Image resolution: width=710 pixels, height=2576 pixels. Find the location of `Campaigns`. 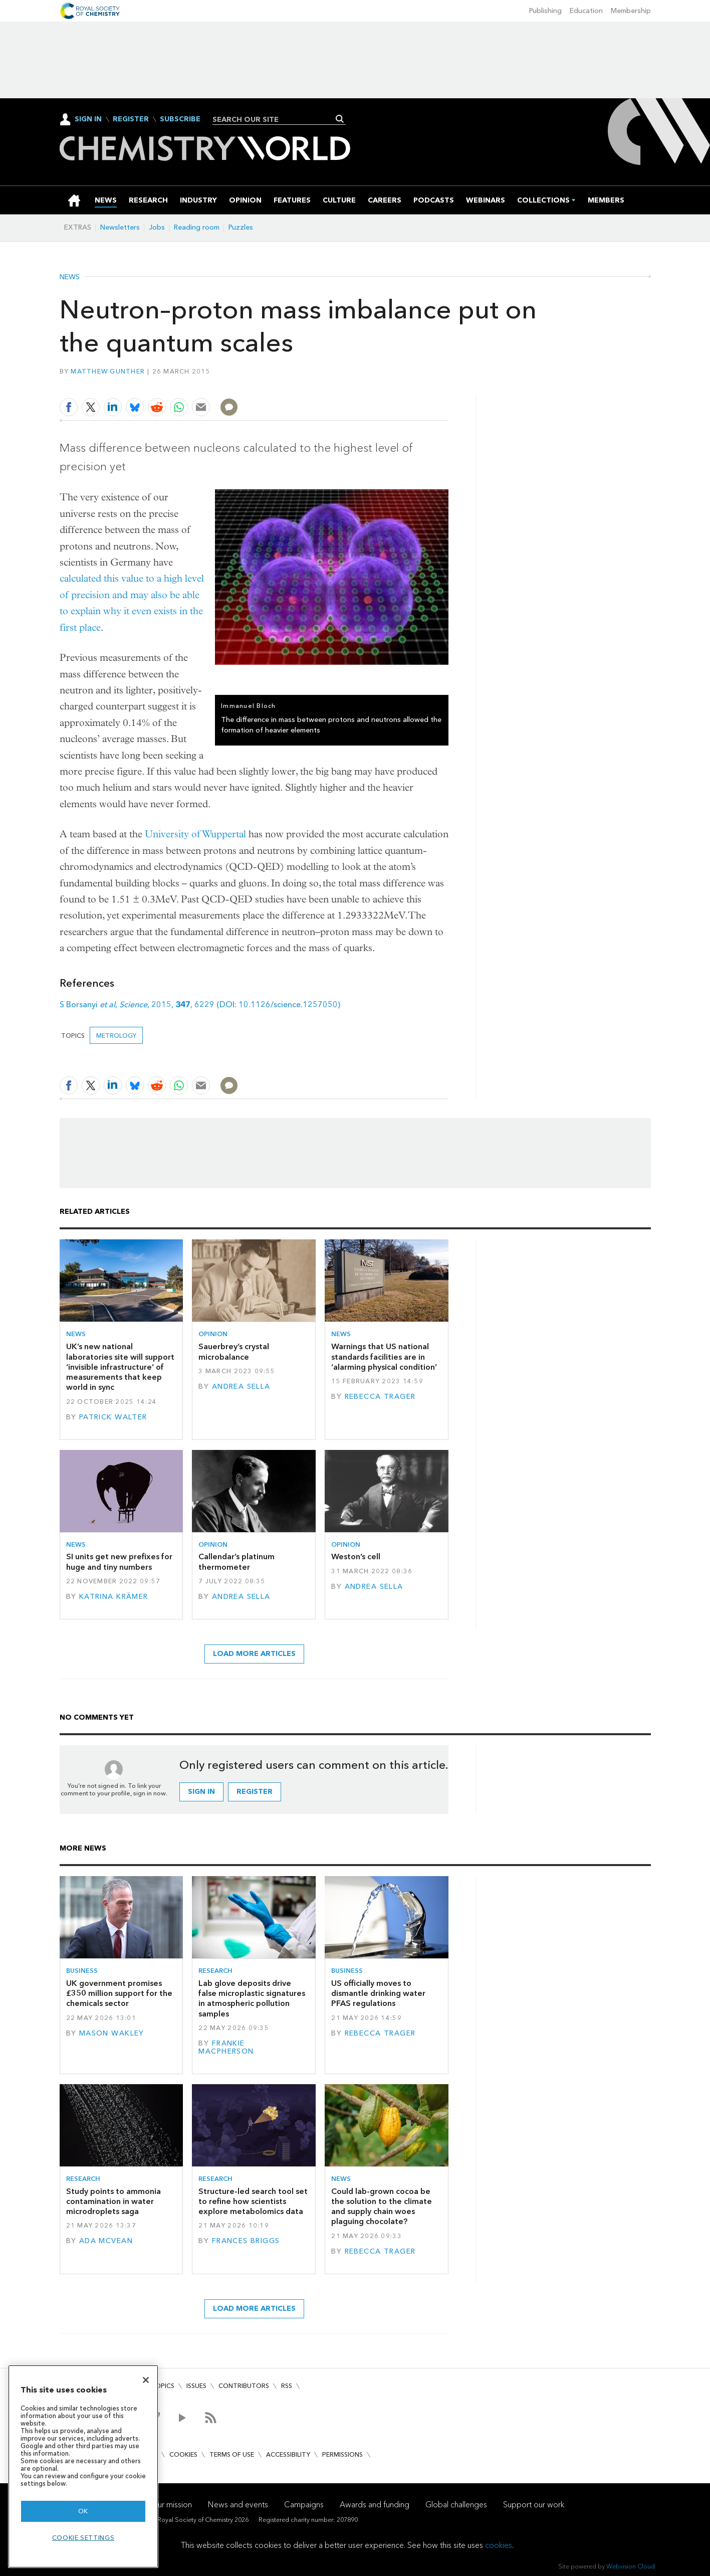

Campaigns is located at coordinates (304, 2504).